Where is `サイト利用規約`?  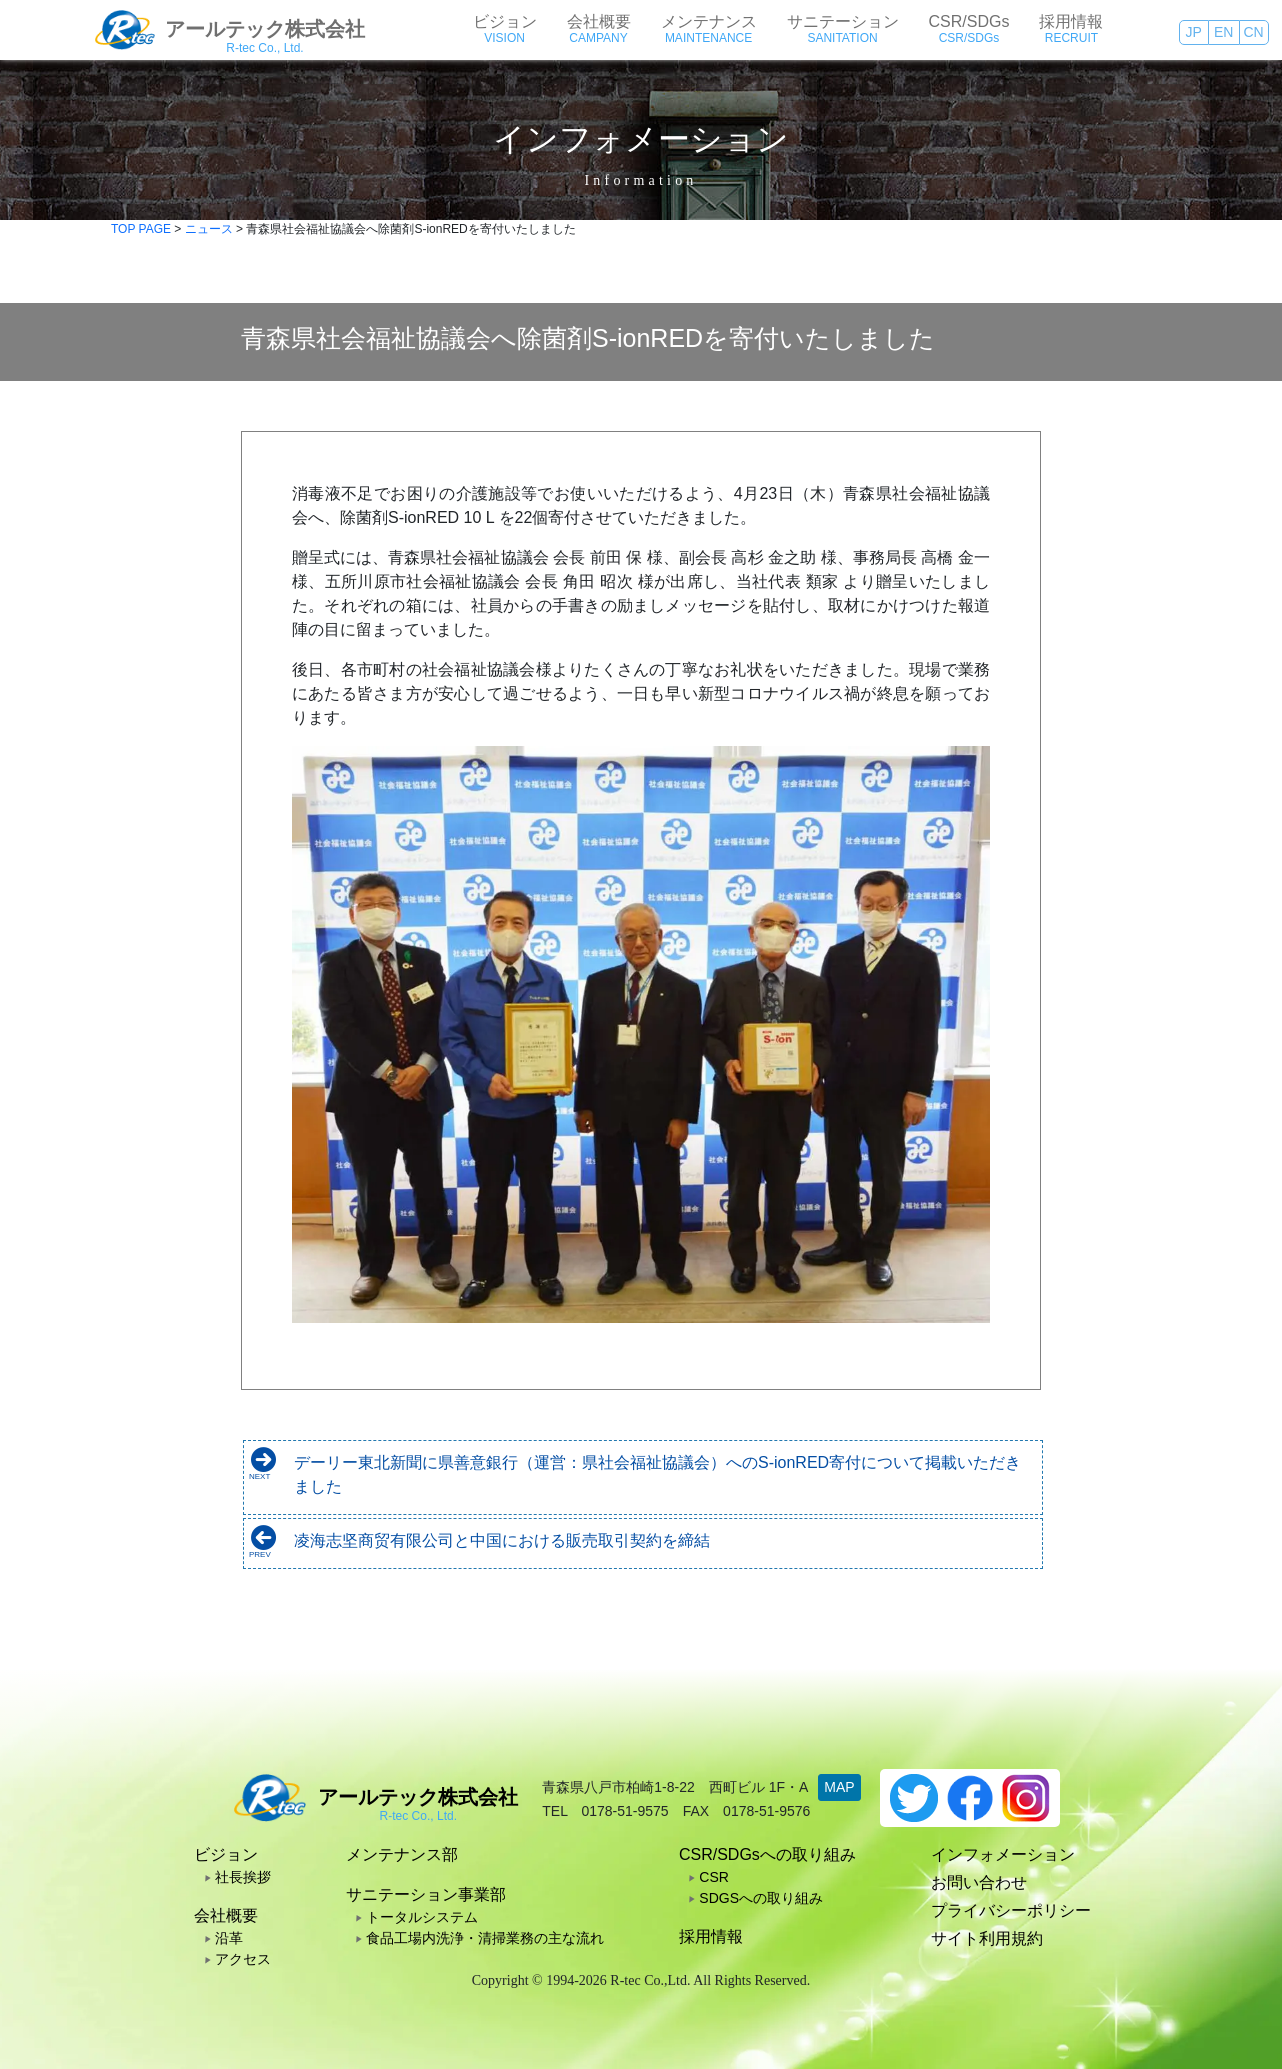 サイト利用規約 is located at coordinates (987, 1938).